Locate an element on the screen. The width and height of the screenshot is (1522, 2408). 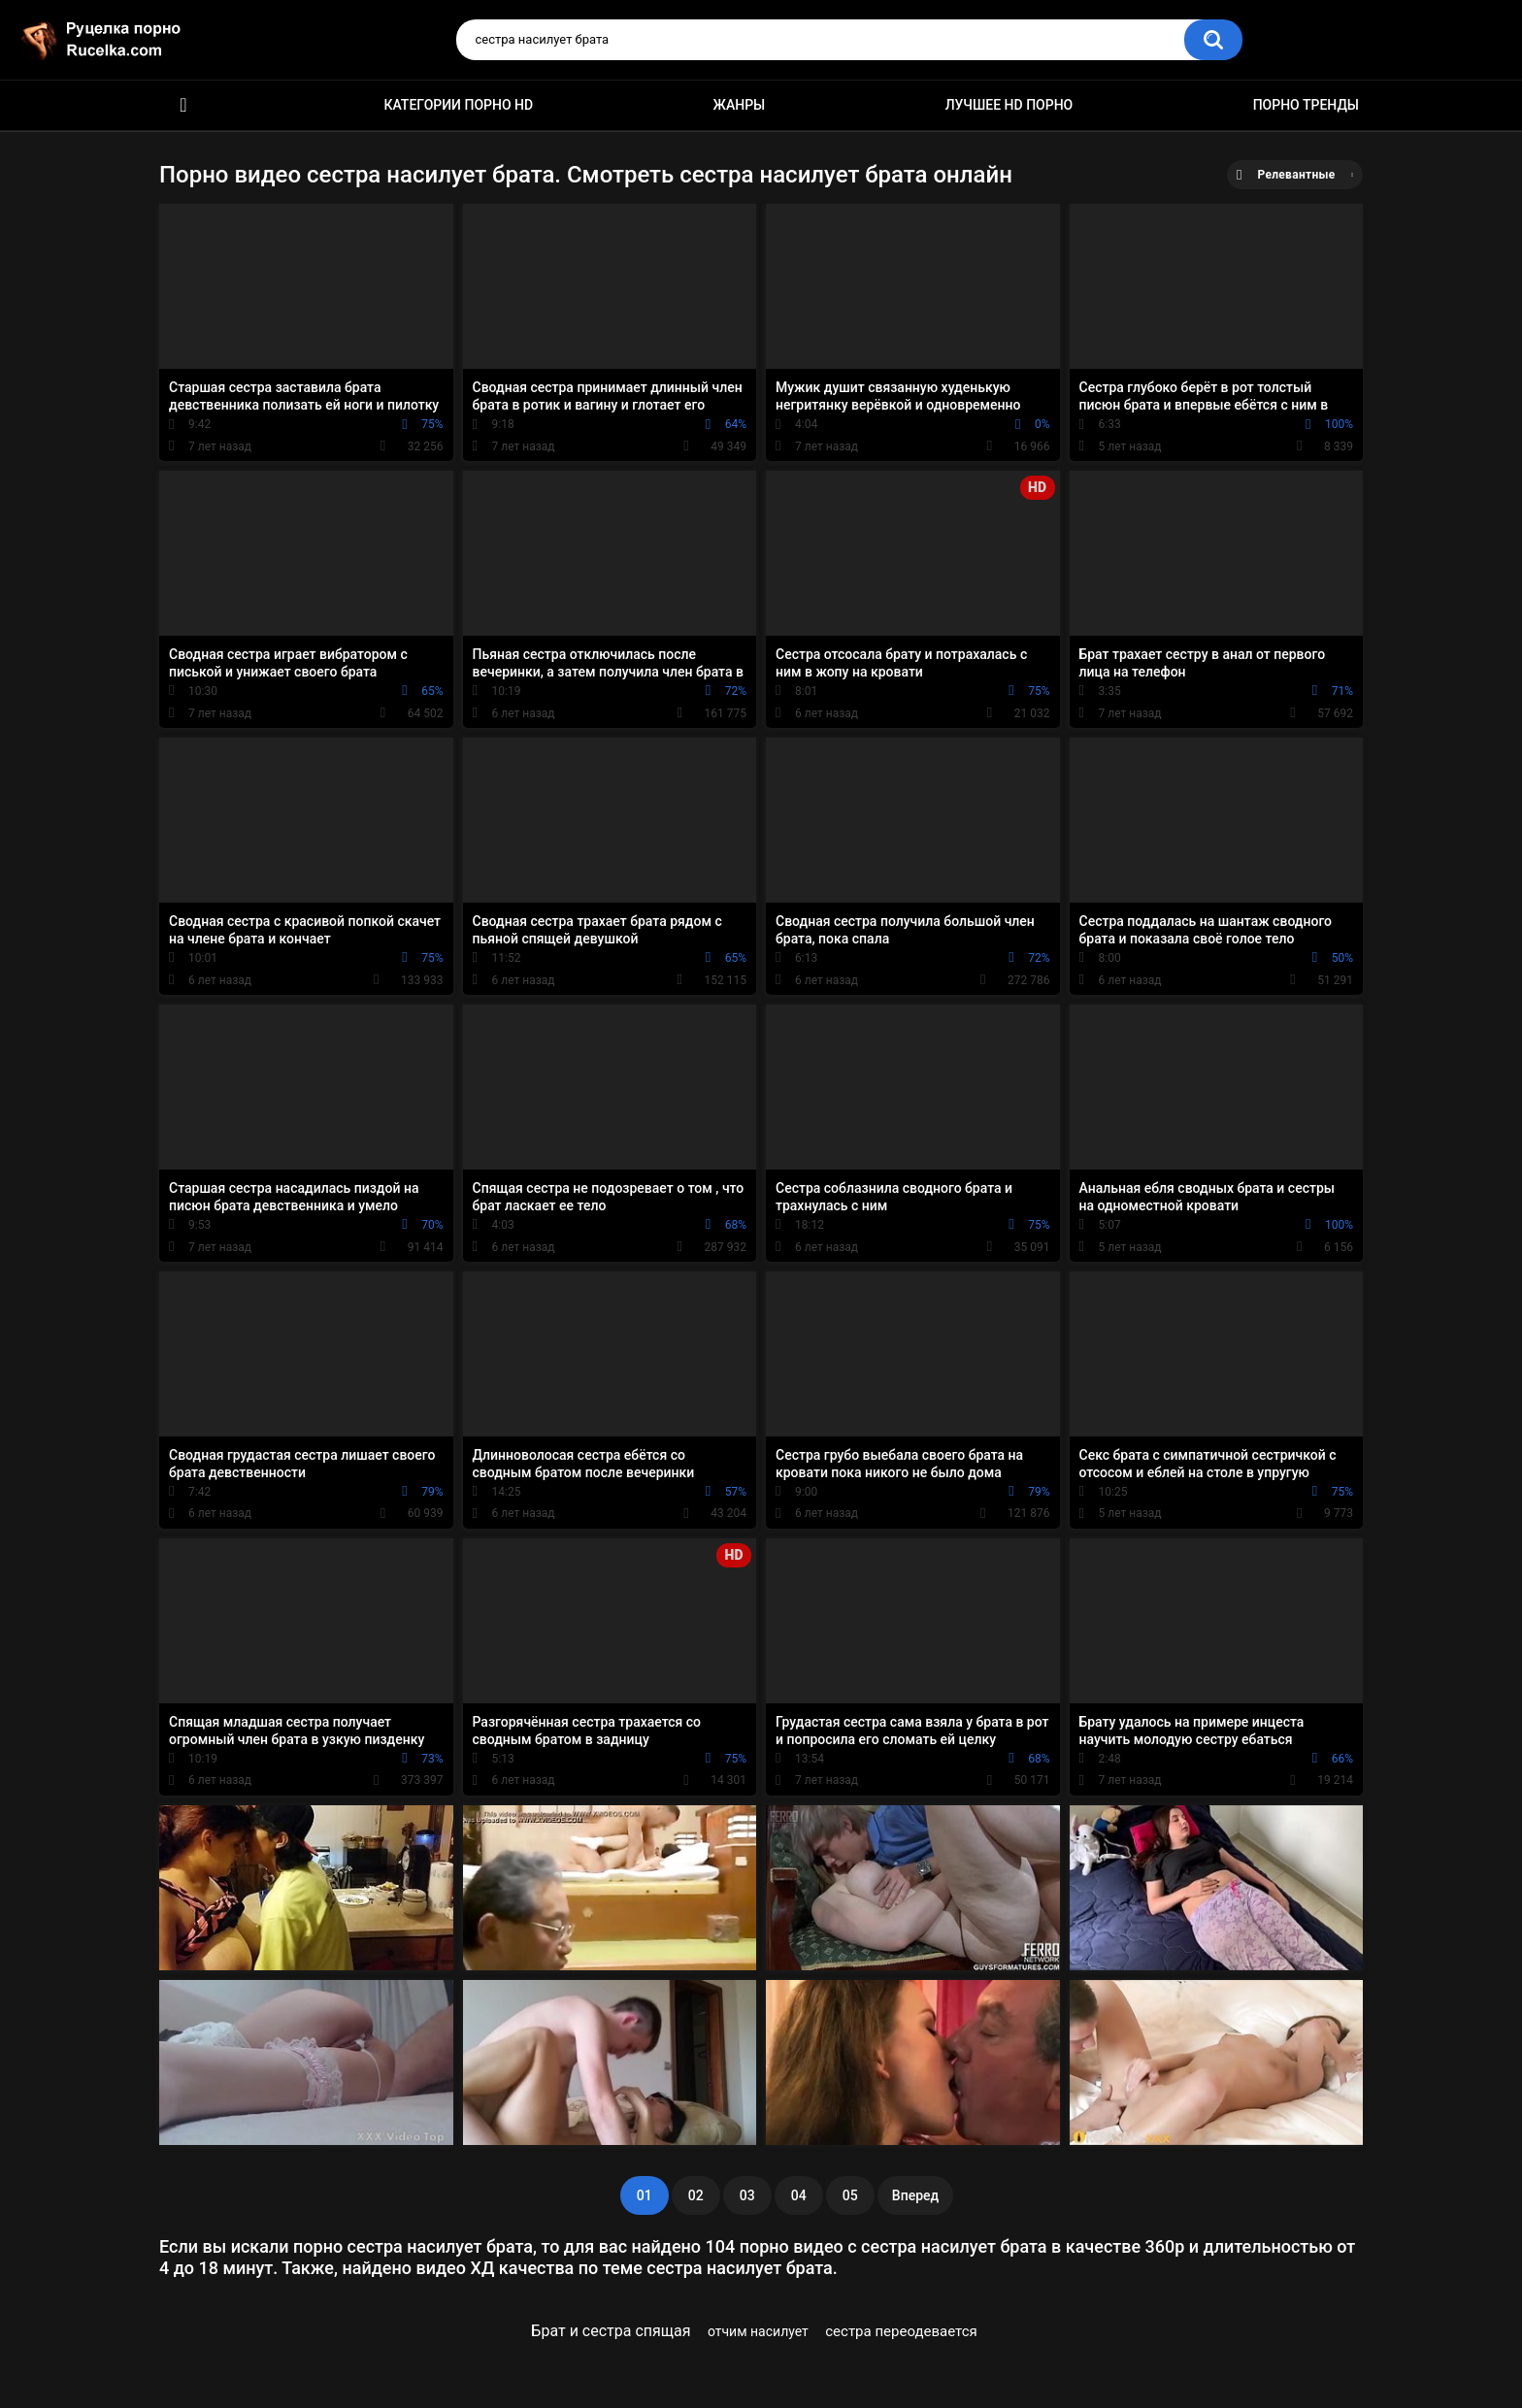
03 is located at coordinates (747, 2195).